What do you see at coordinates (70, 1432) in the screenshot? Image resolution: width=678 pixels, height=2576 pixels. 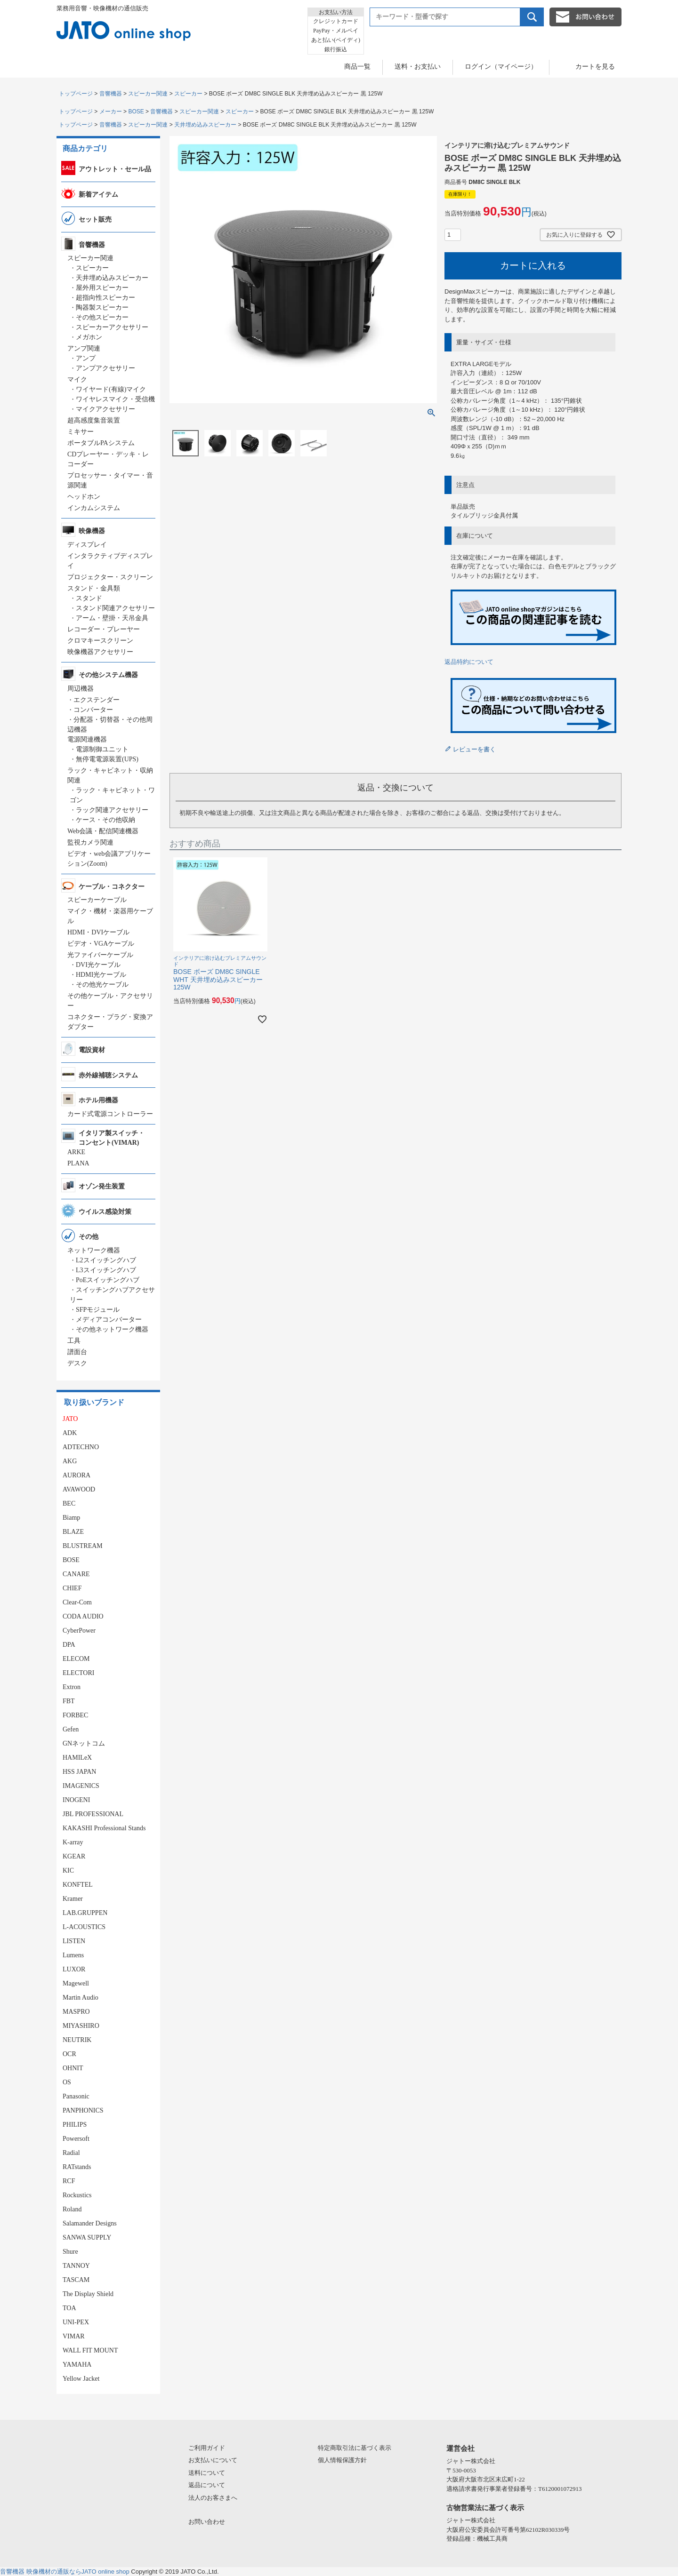 I see `ADK` at bounding box center [70, 1432].